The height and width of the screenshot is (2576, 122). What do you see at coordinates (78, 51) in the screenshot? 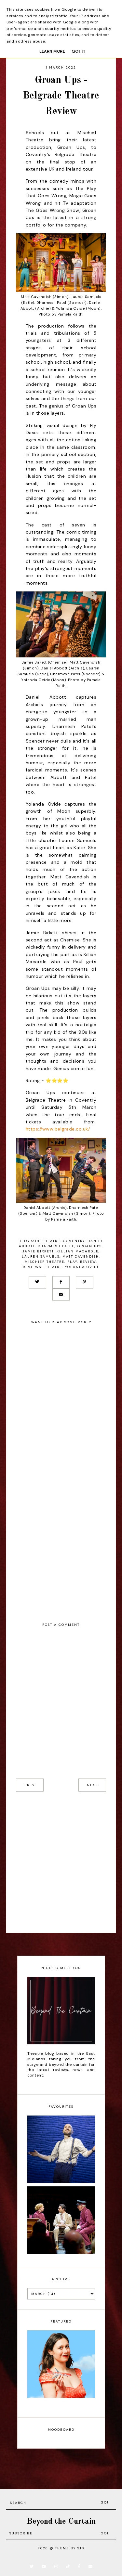
I see `Got it` at bounding box center [78, 51].